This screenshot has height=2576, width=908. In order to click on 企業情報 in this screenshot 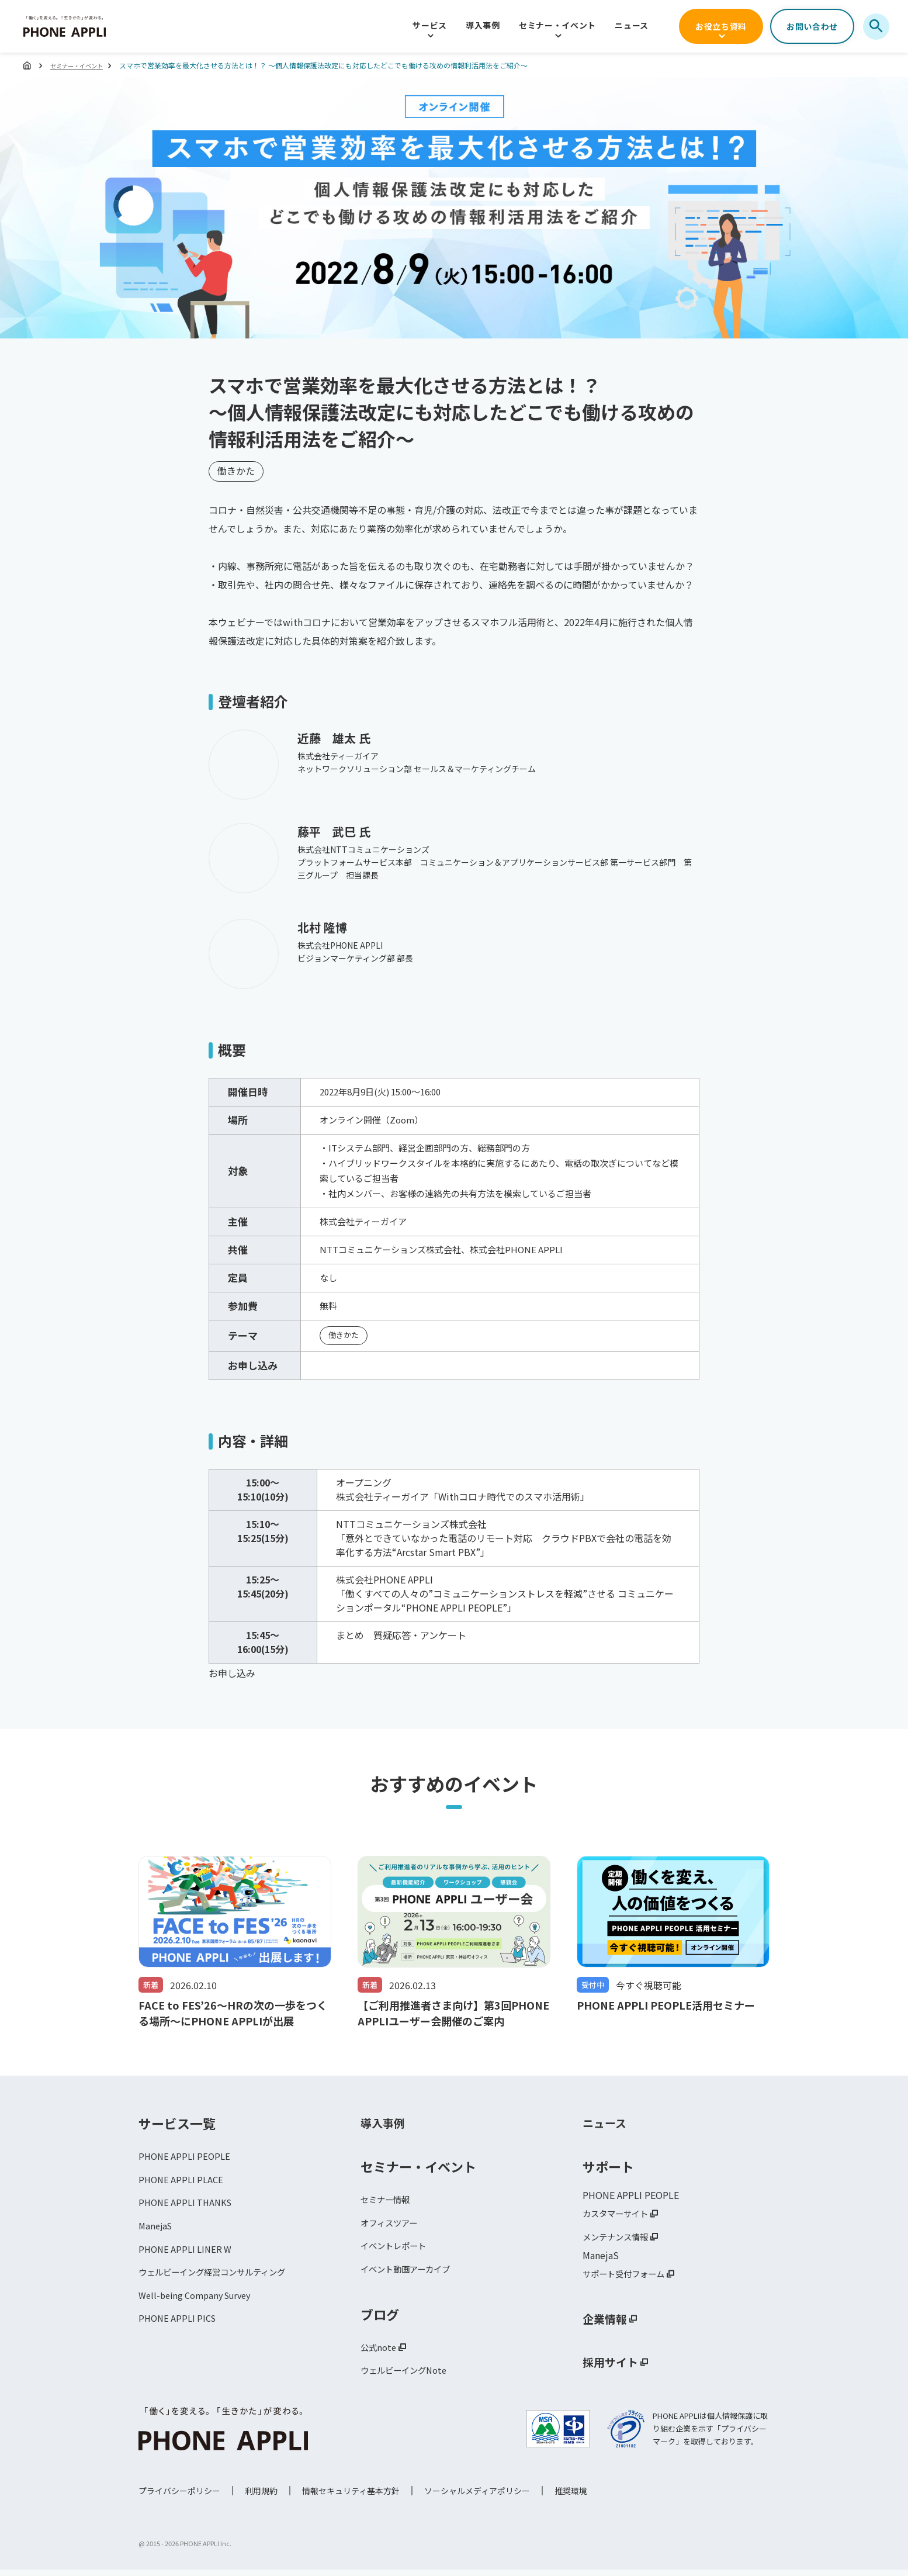, I will do `click(608, 2323)`.